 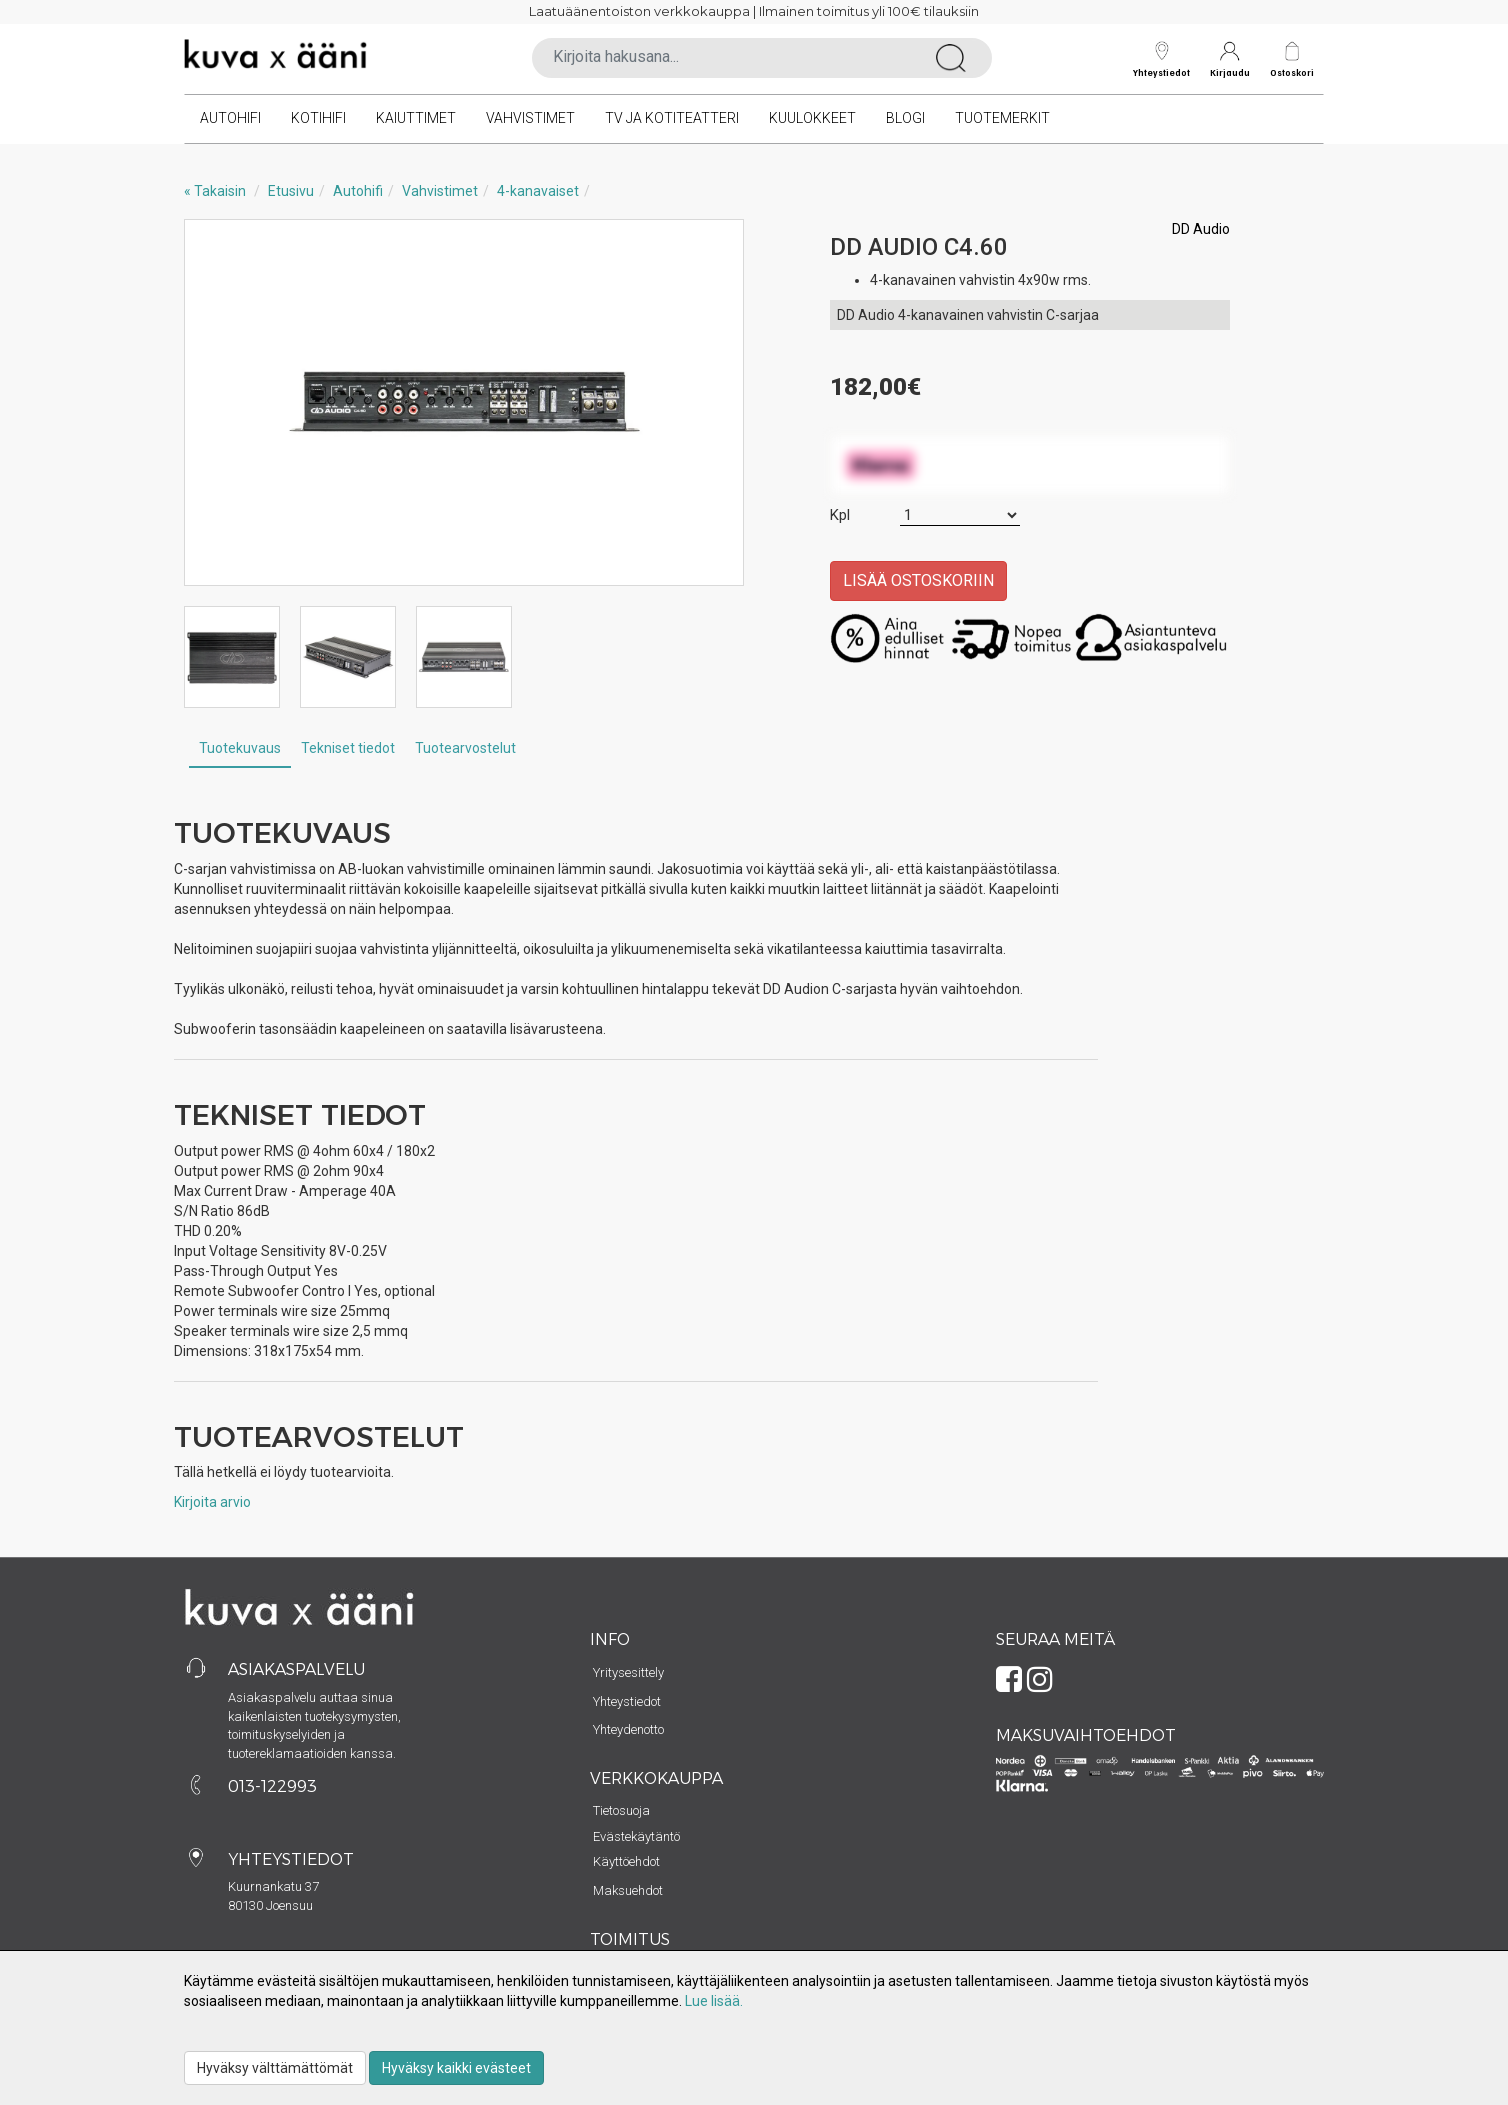 What do you see at coordinates (636, 1836) in the screenshot?
I see `Evästekäytäntö` at bounding box center [636, 1836].